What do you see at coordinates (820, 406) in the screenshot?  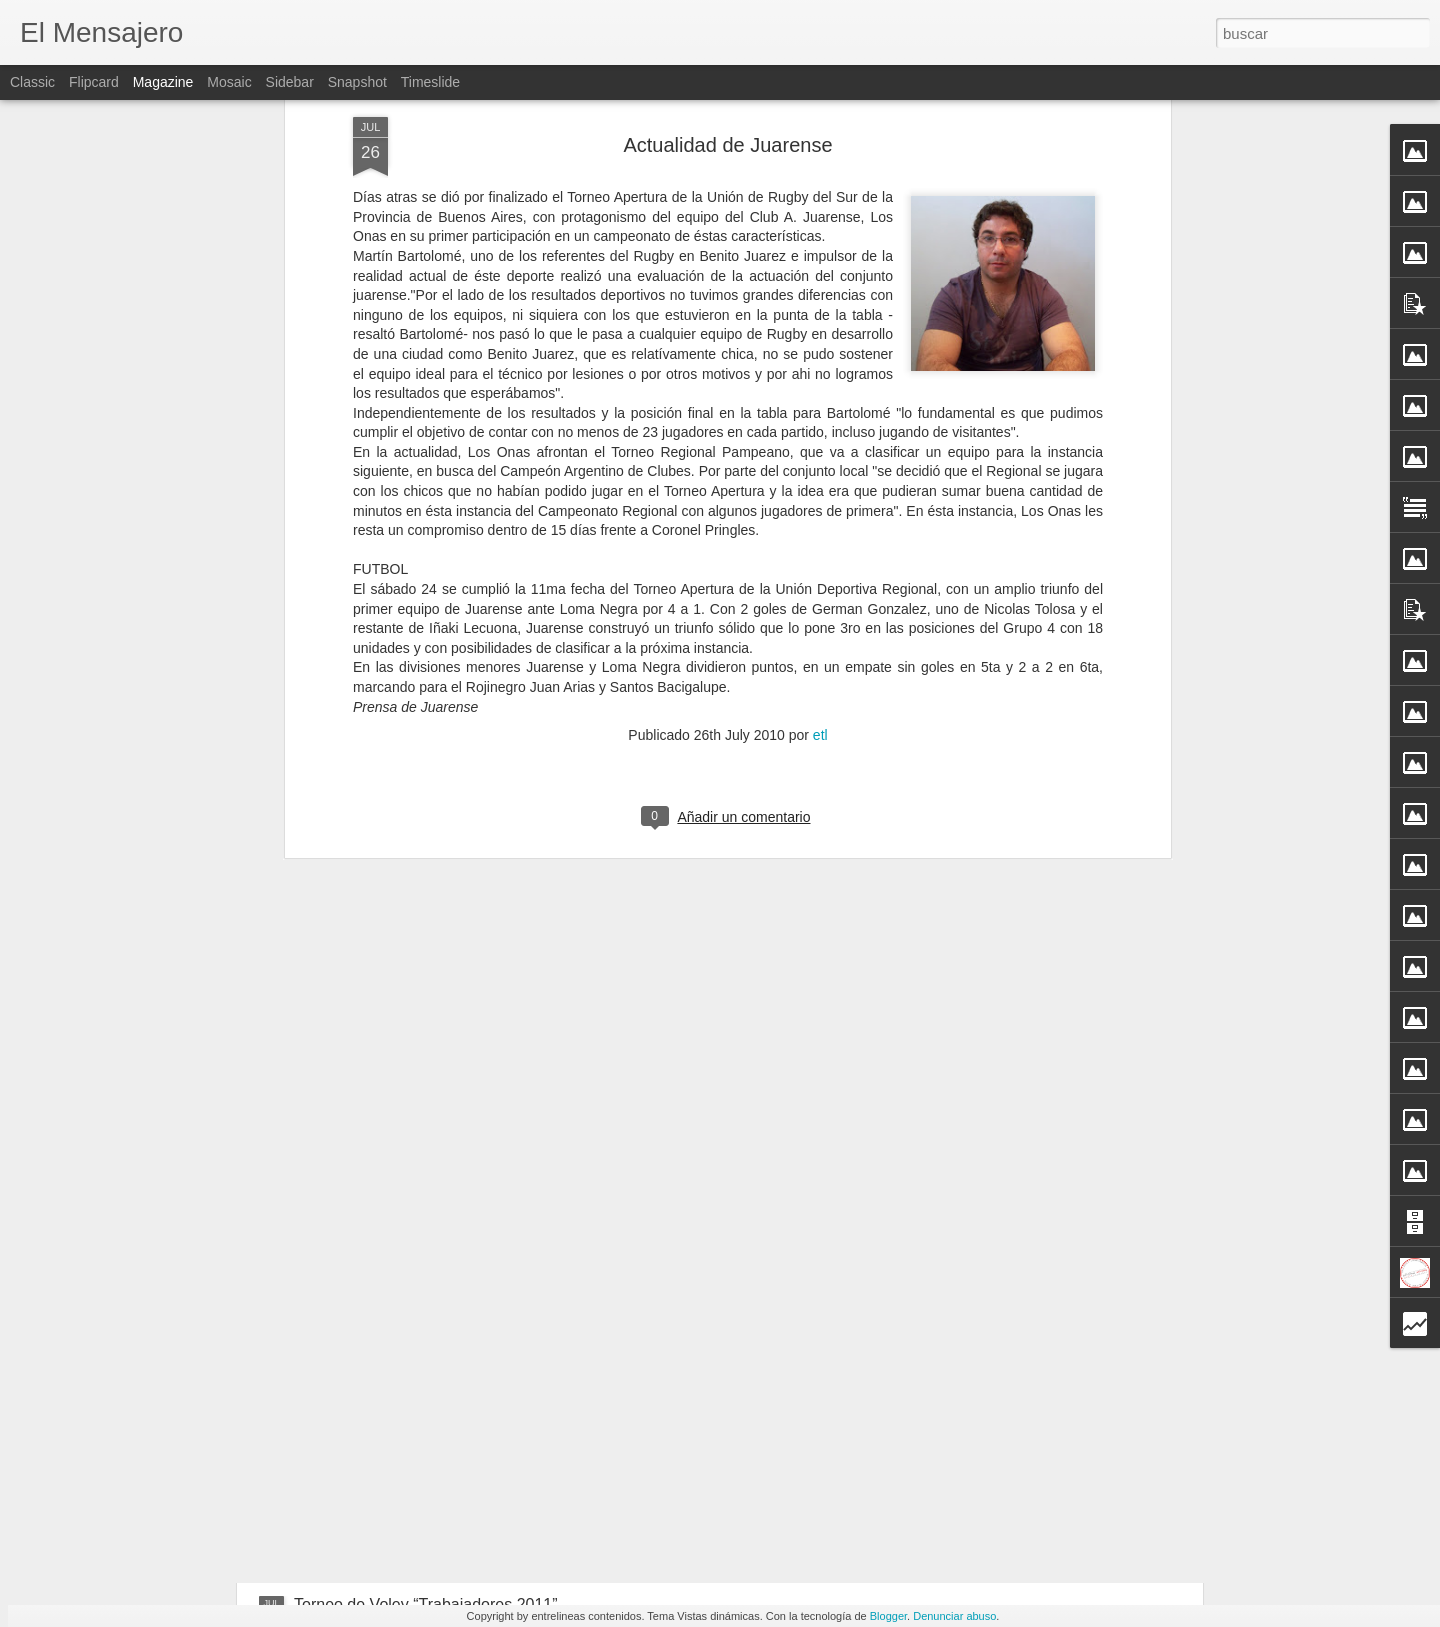 I see `etl` at bounding box center [820, 406].